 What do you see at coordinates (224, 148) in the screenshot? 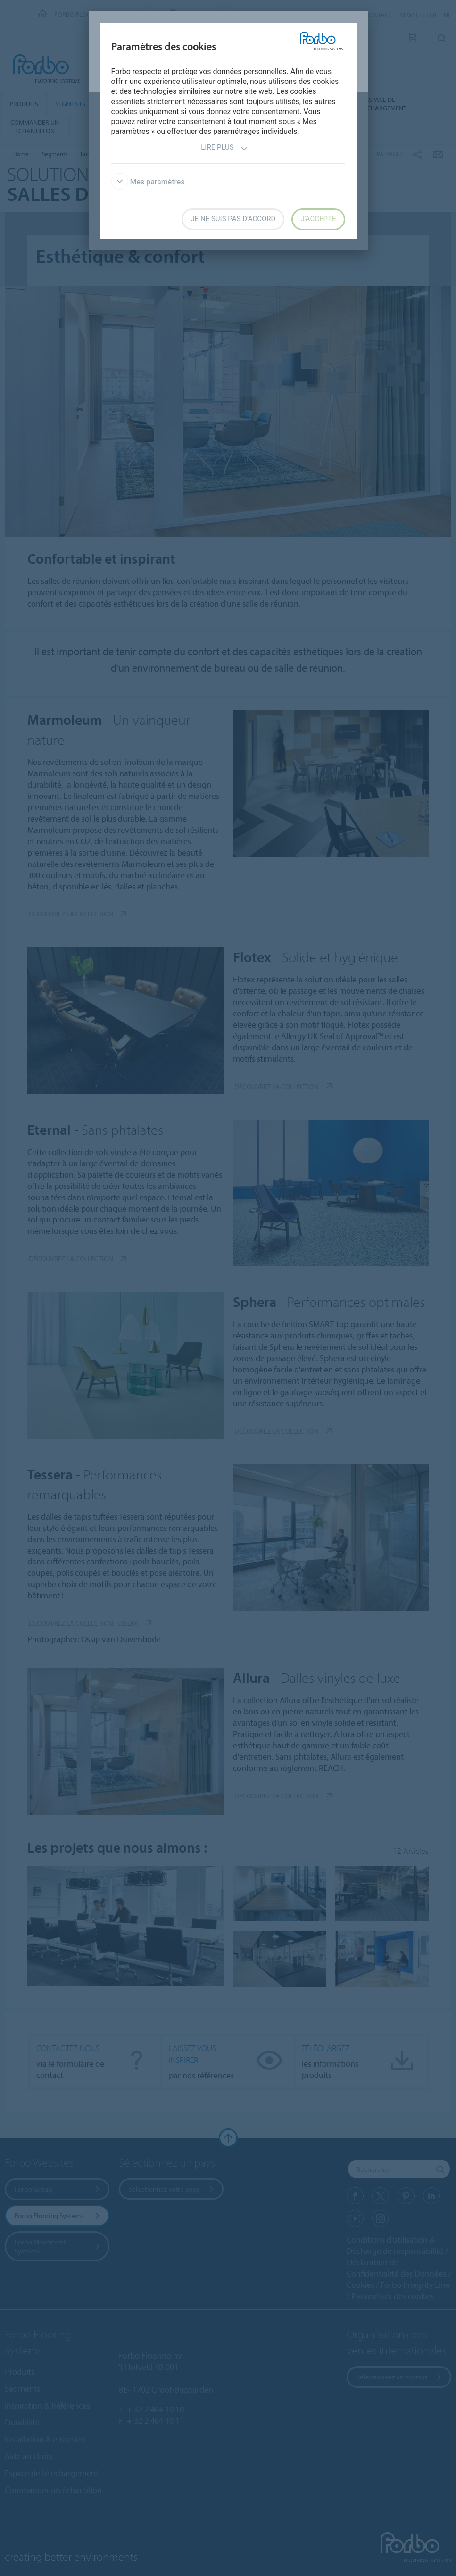
I see `Lire plus` at bounding box center [224, 148].